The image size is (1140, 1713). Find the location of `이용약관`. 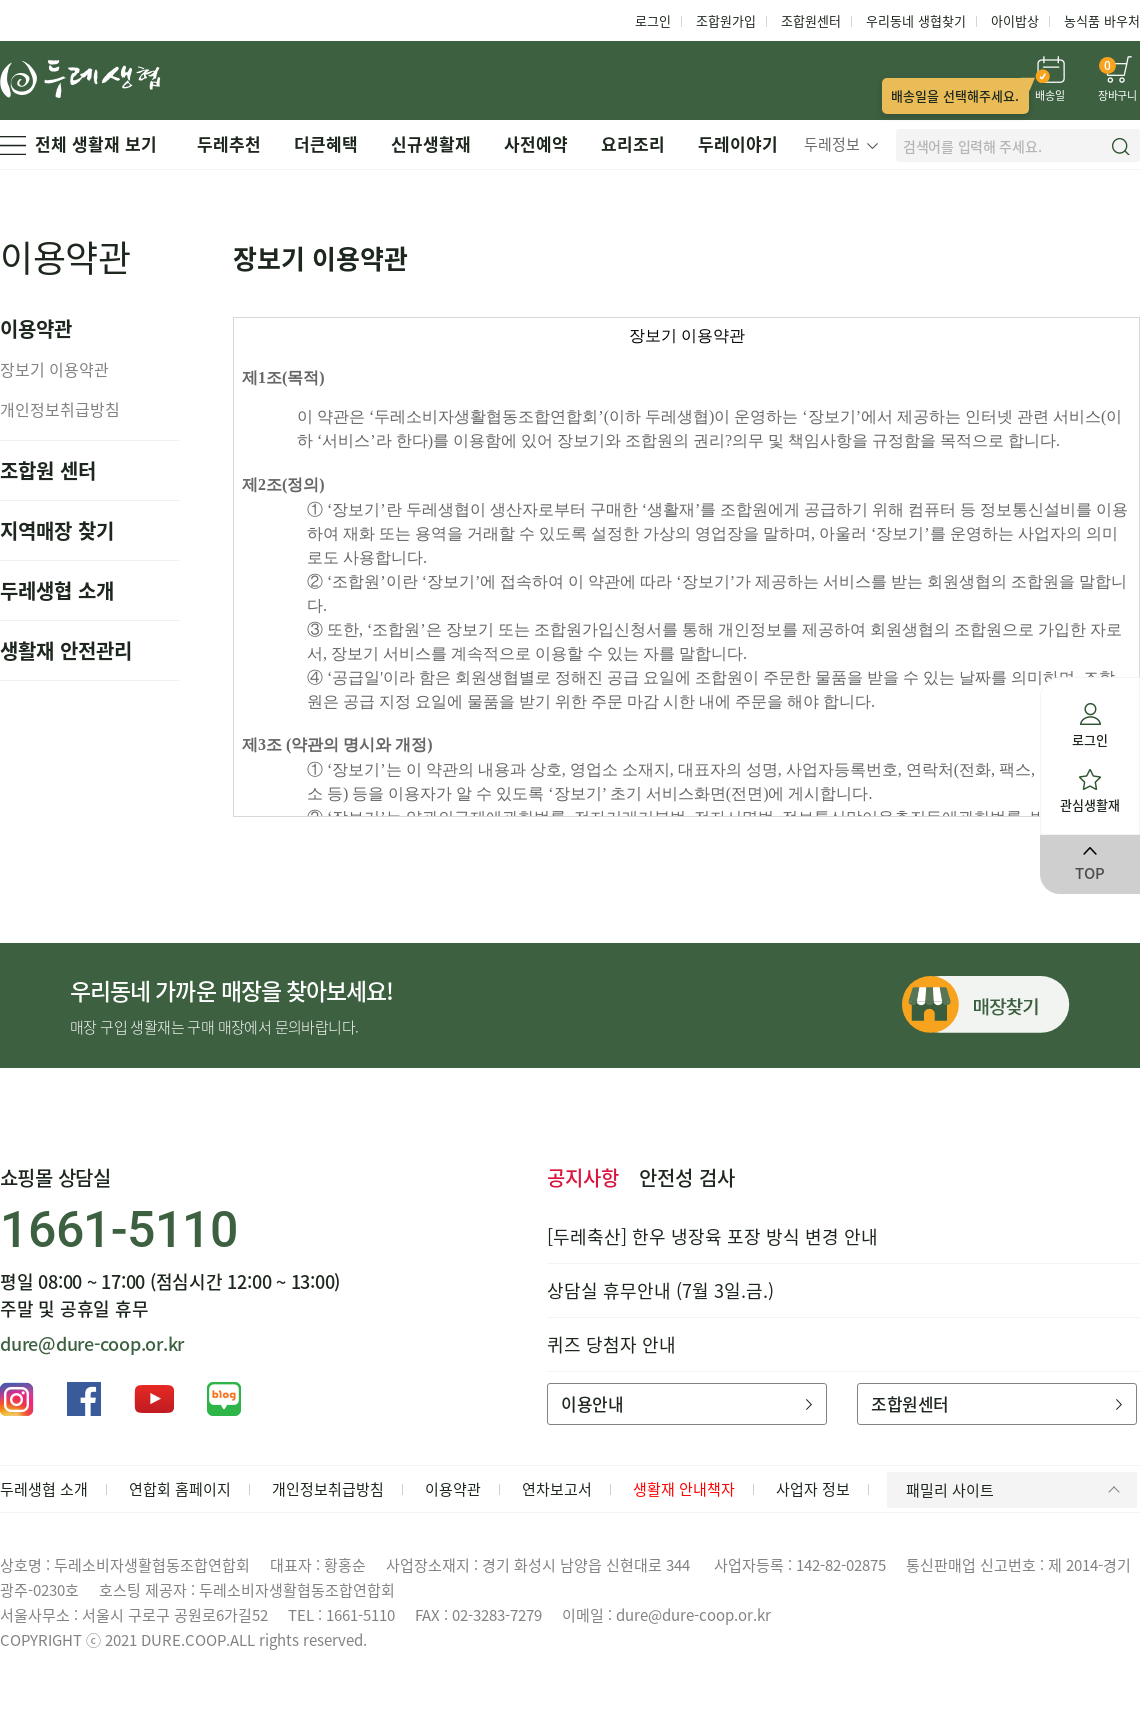

이용약관 is located at coordinates (453, 1489).